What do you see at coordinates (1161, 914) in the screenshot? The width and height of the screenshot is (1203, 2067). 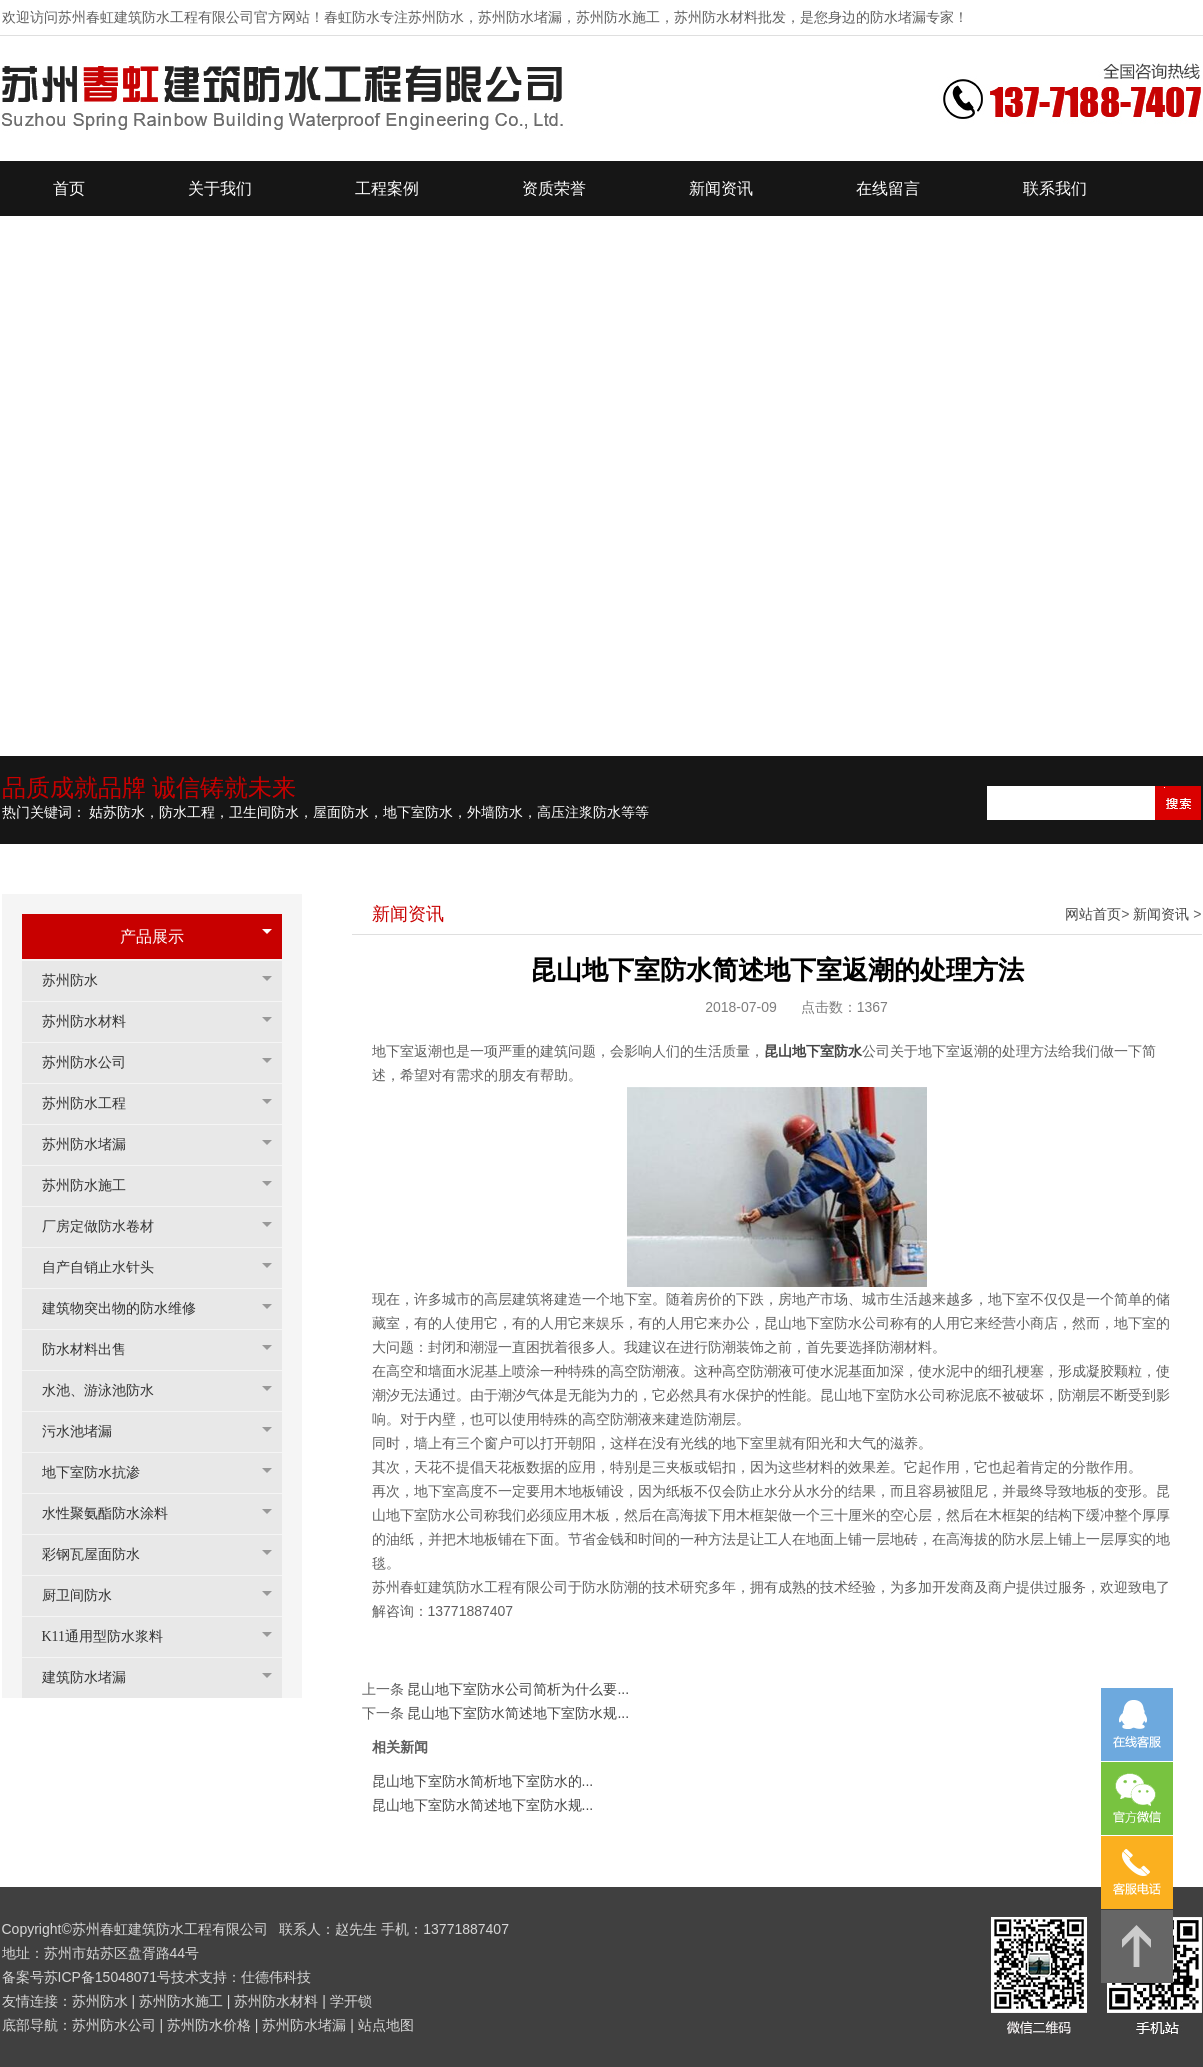 I see `新闻资讯` at bounding box center [1161, 914].